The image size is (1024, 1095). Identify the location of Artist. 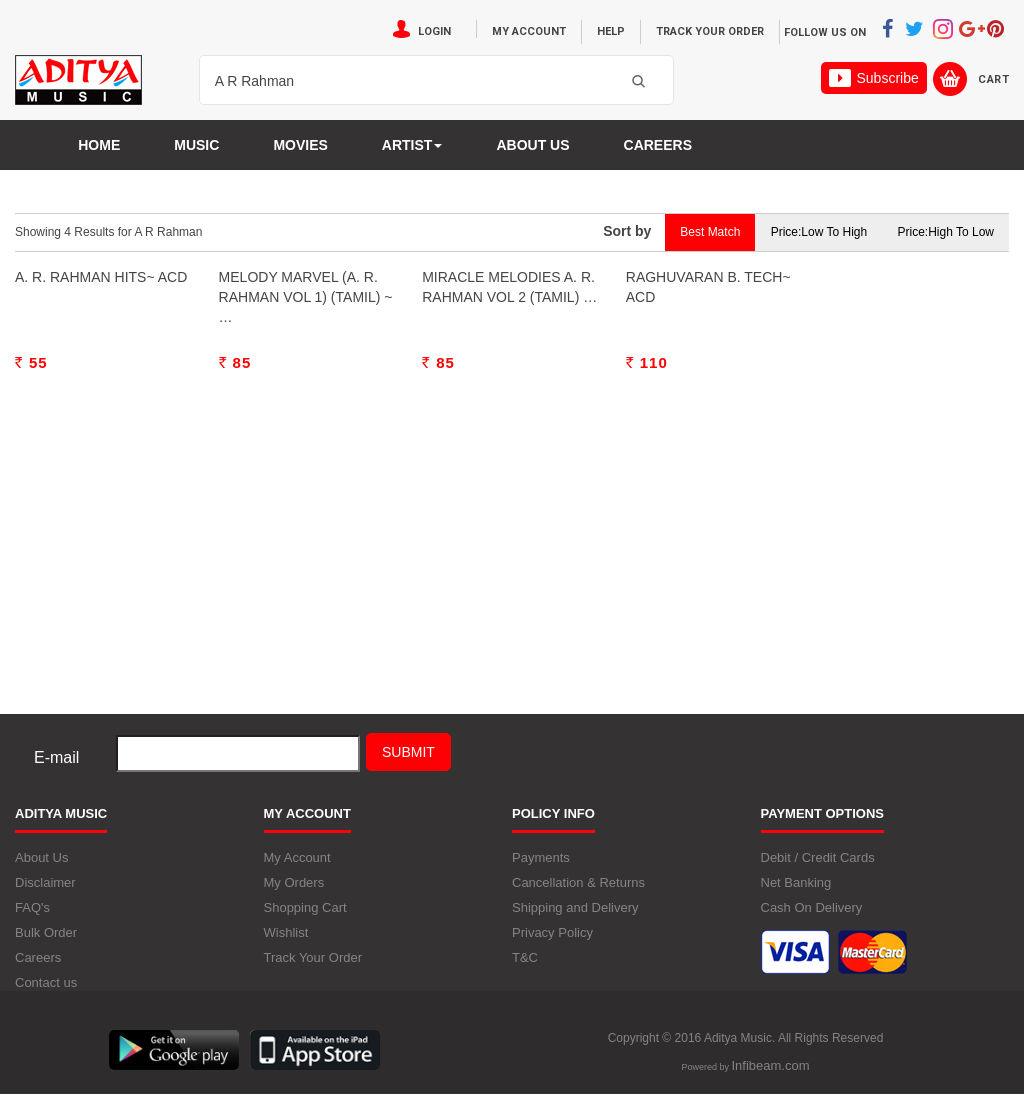
(412, 145).